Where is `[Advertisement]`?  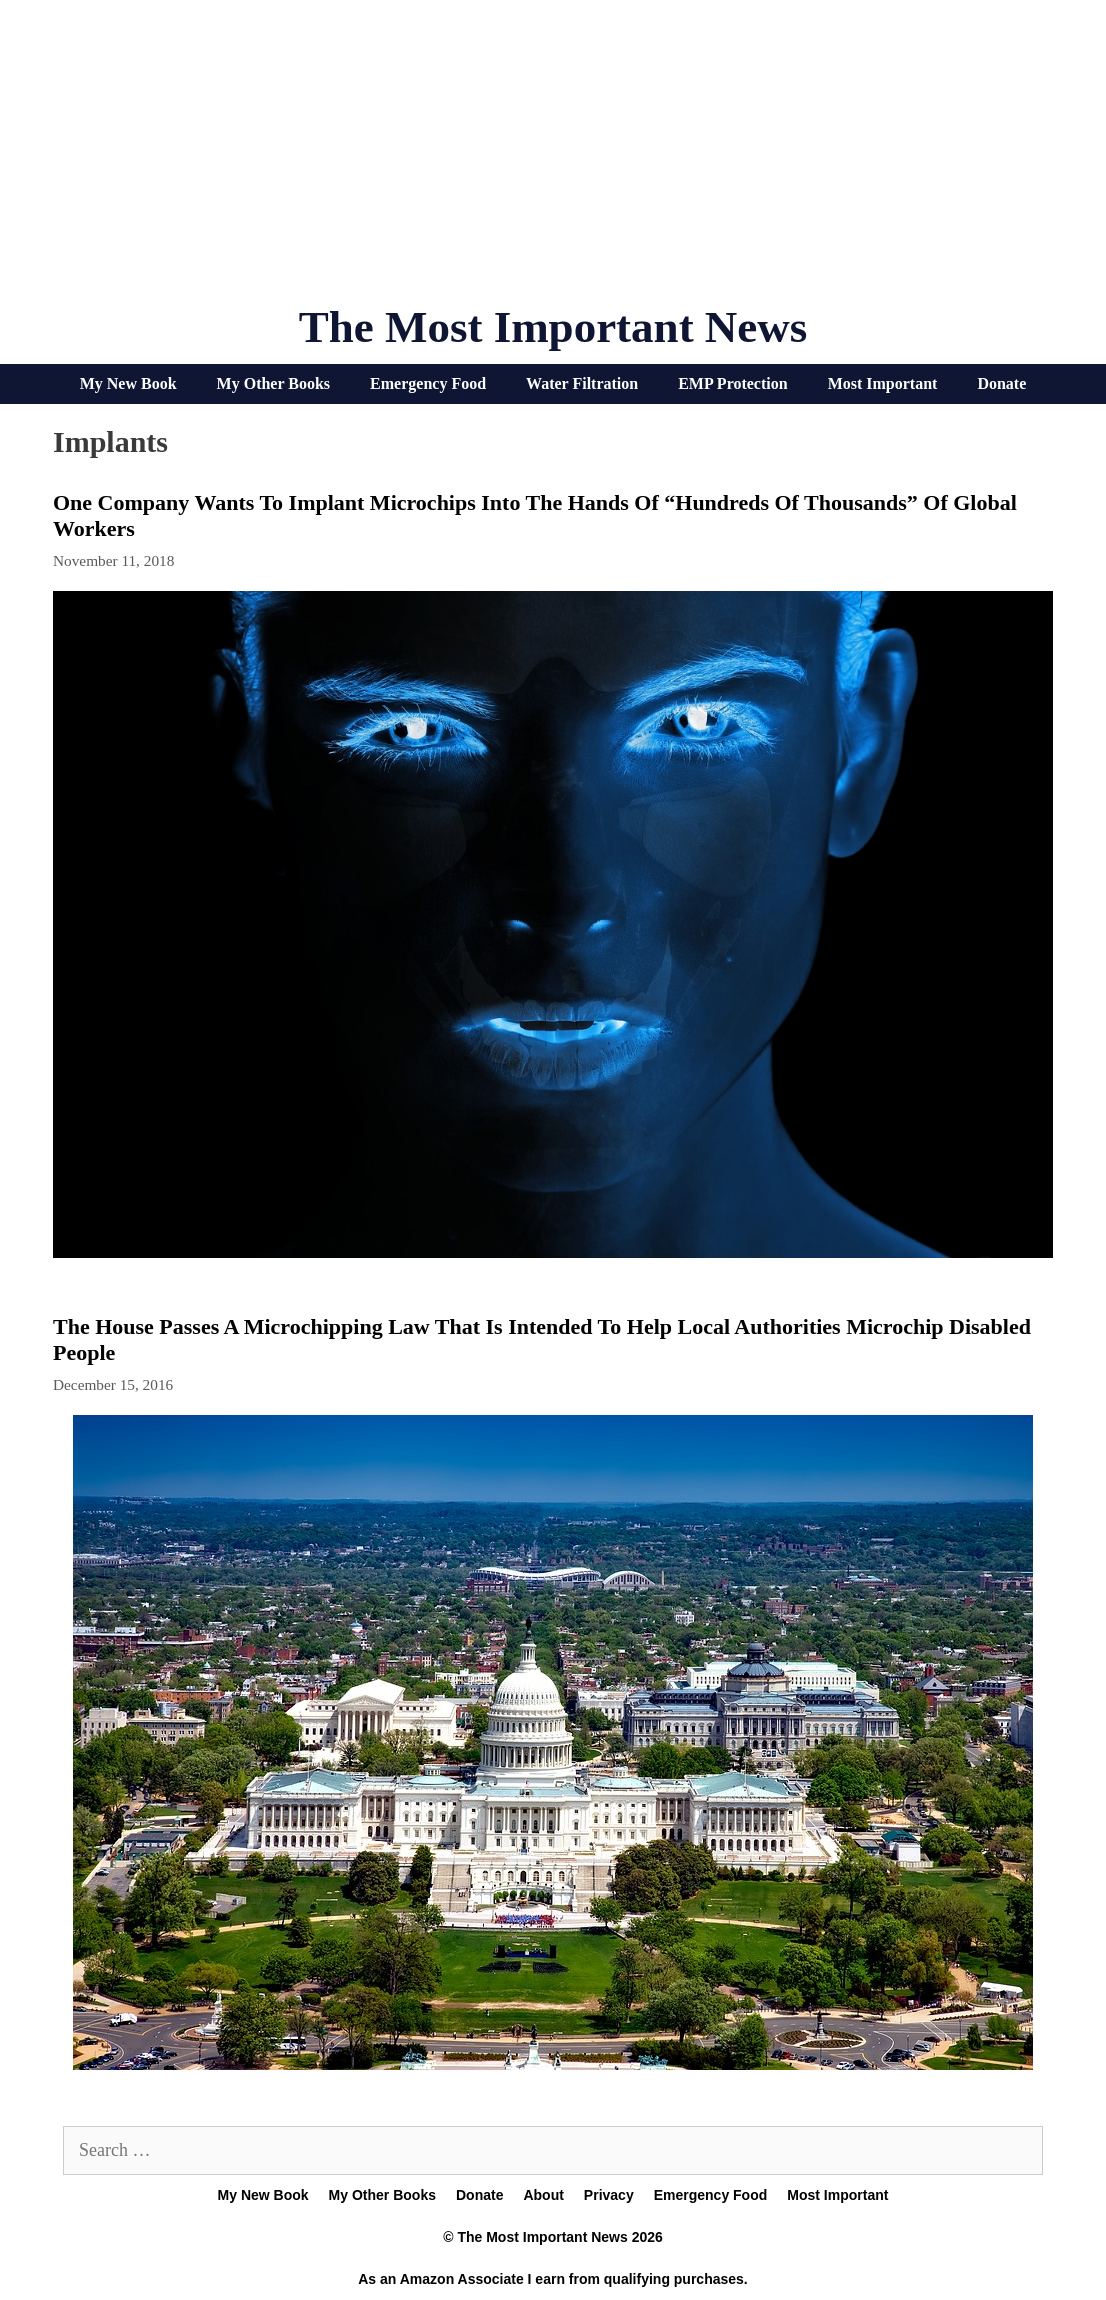 [Advertisement] is located at coordinates (553, 160).